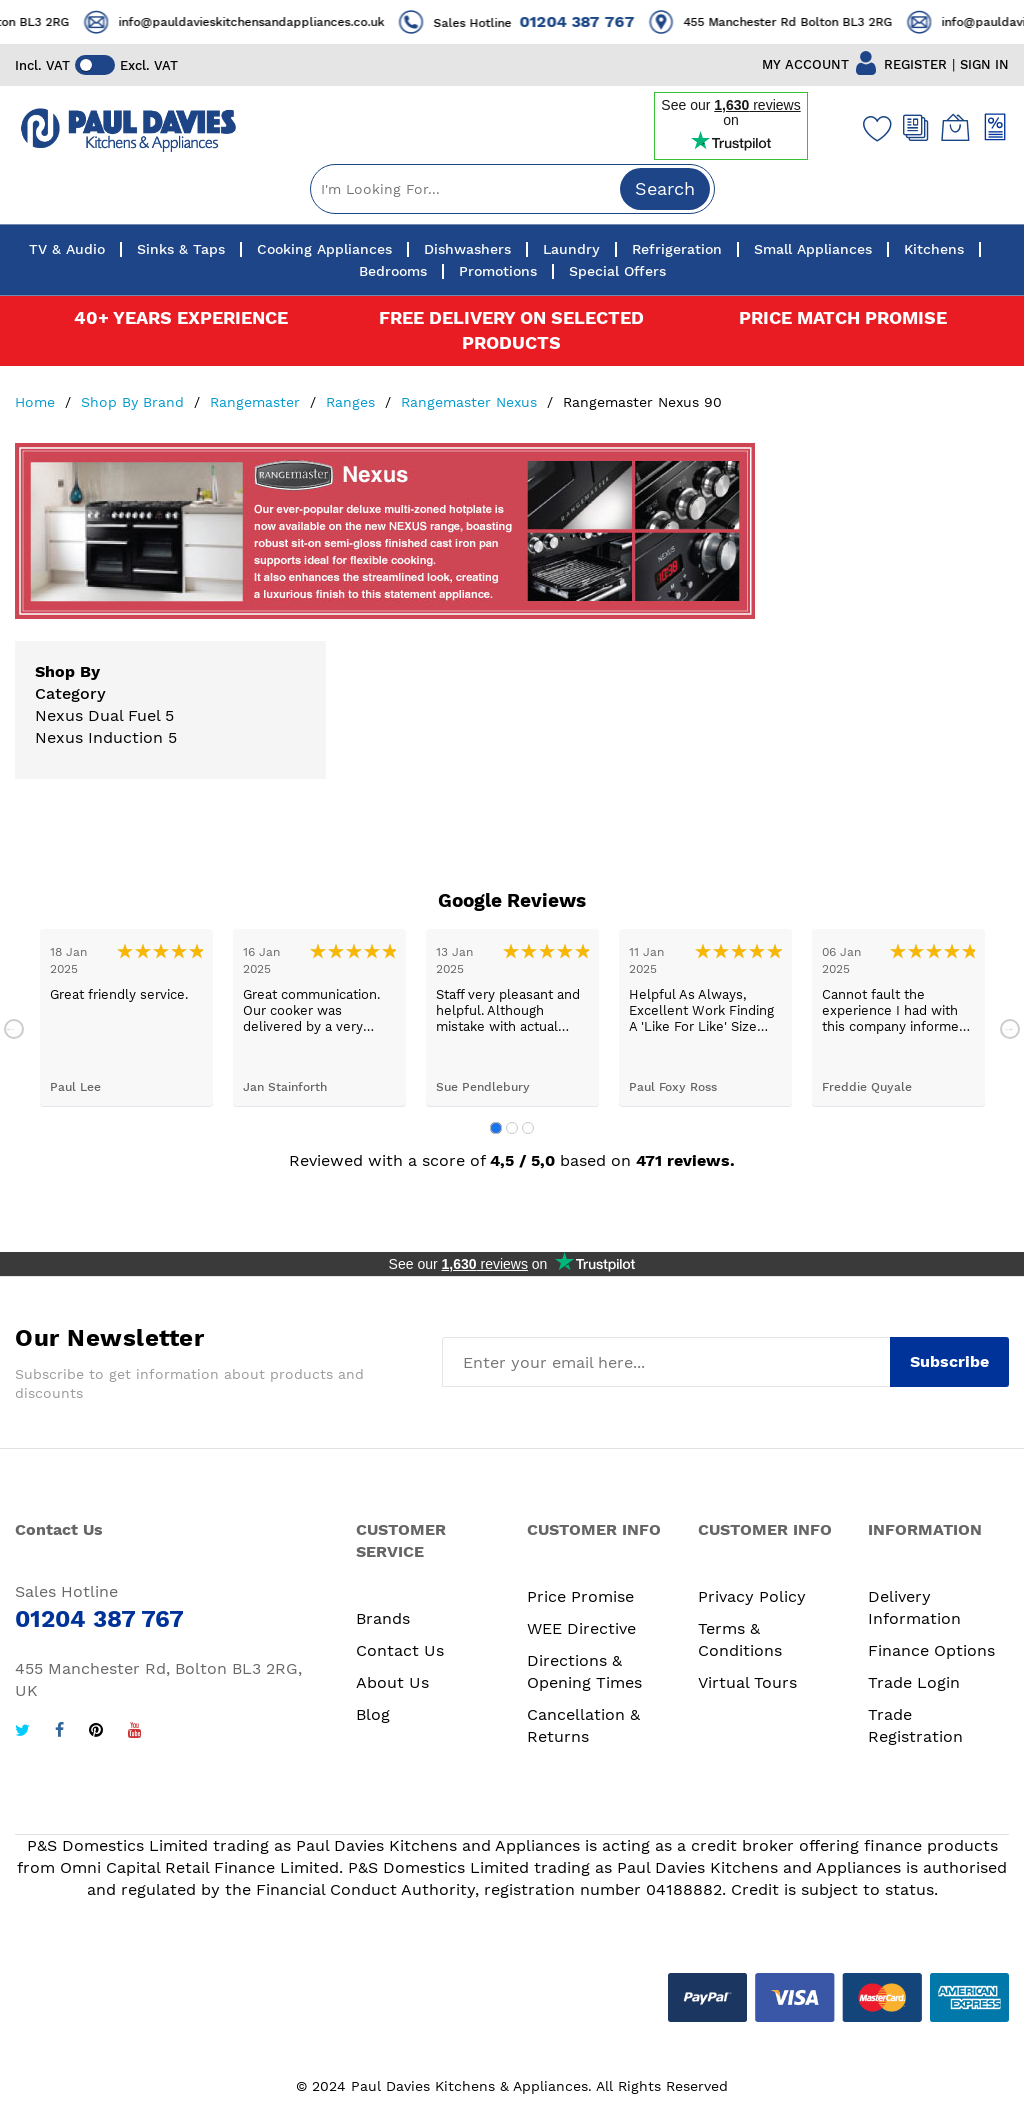 Image resolution: width=1024 pixels, height=2111 pixels. Describe the element at coordinates (97, 715) in the screenshot. I see `Nexus Dual Fuel` at that location.